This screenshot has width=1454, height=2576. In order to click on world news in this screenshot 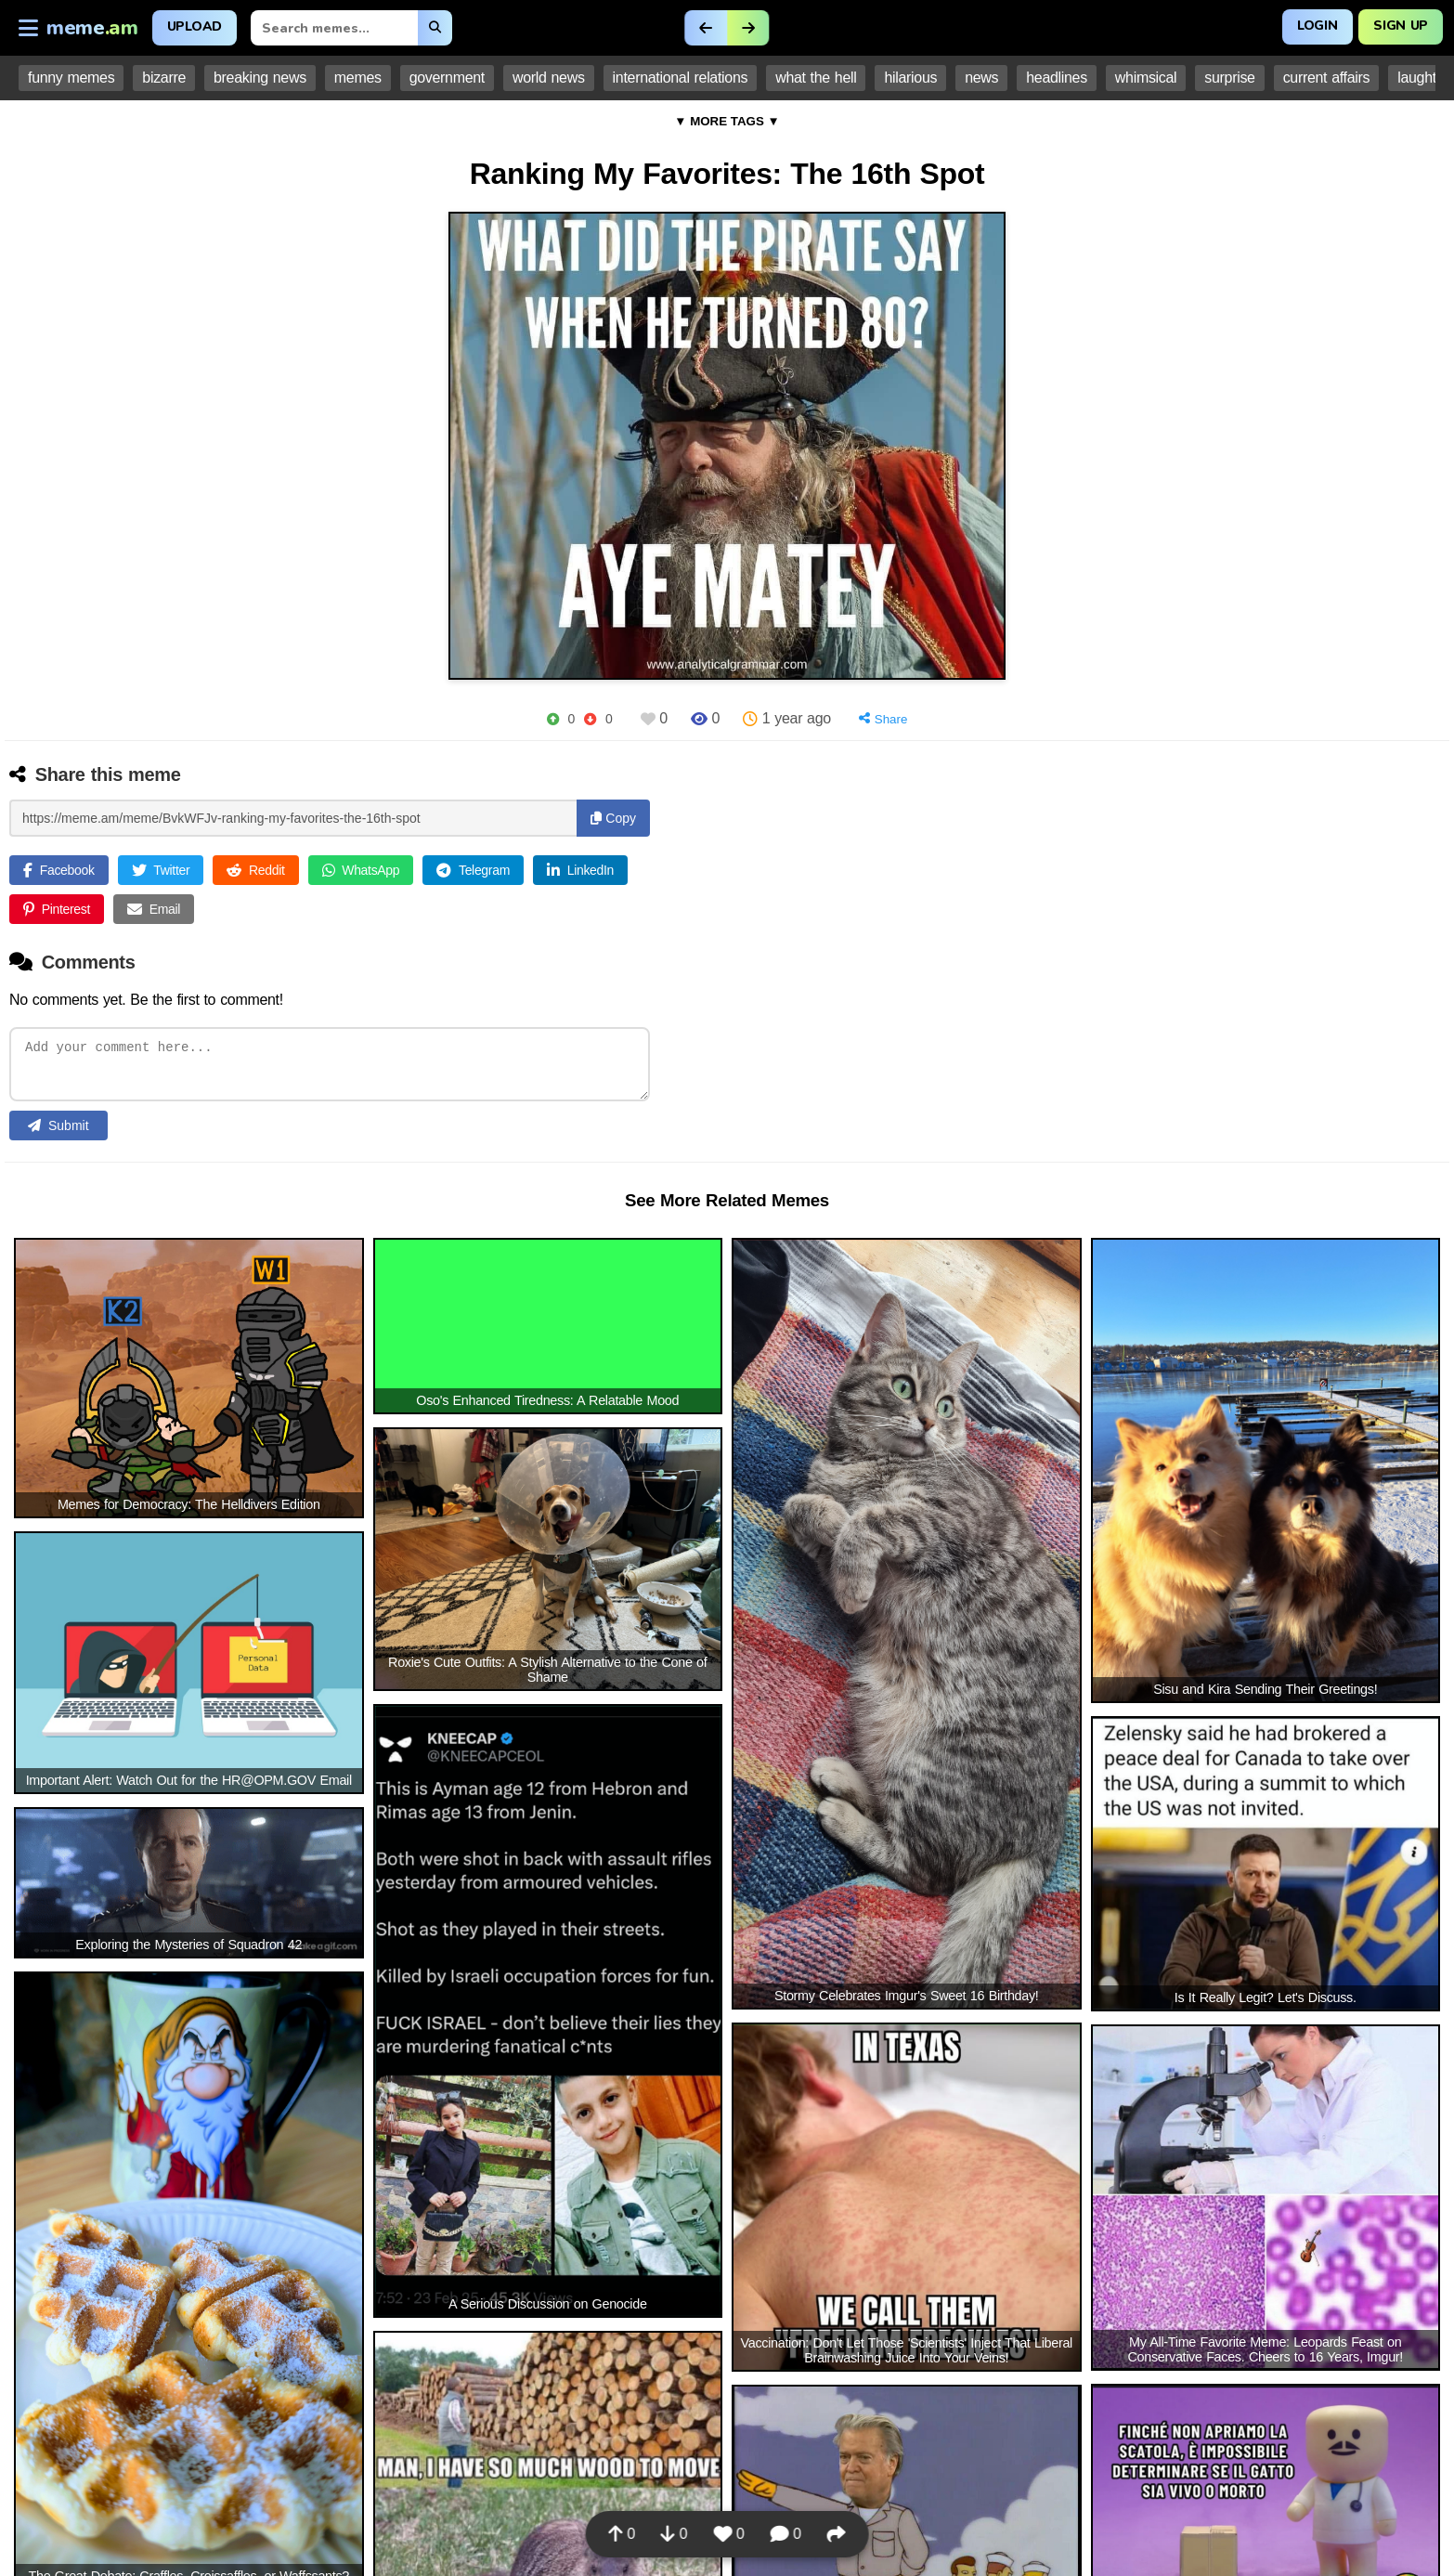, I will do `click(549, 77)`.